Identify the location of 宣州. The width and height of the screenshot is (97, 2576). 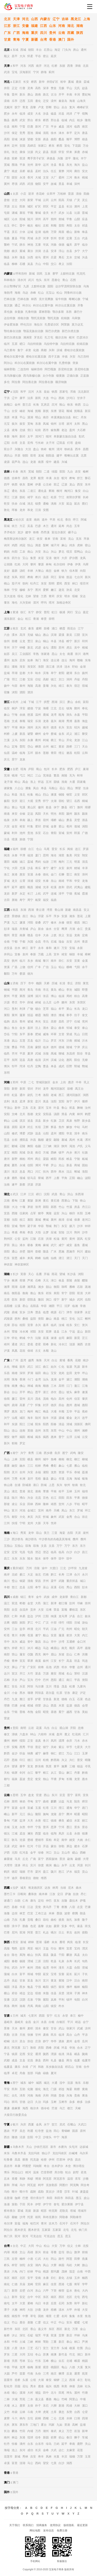
(69, 833).